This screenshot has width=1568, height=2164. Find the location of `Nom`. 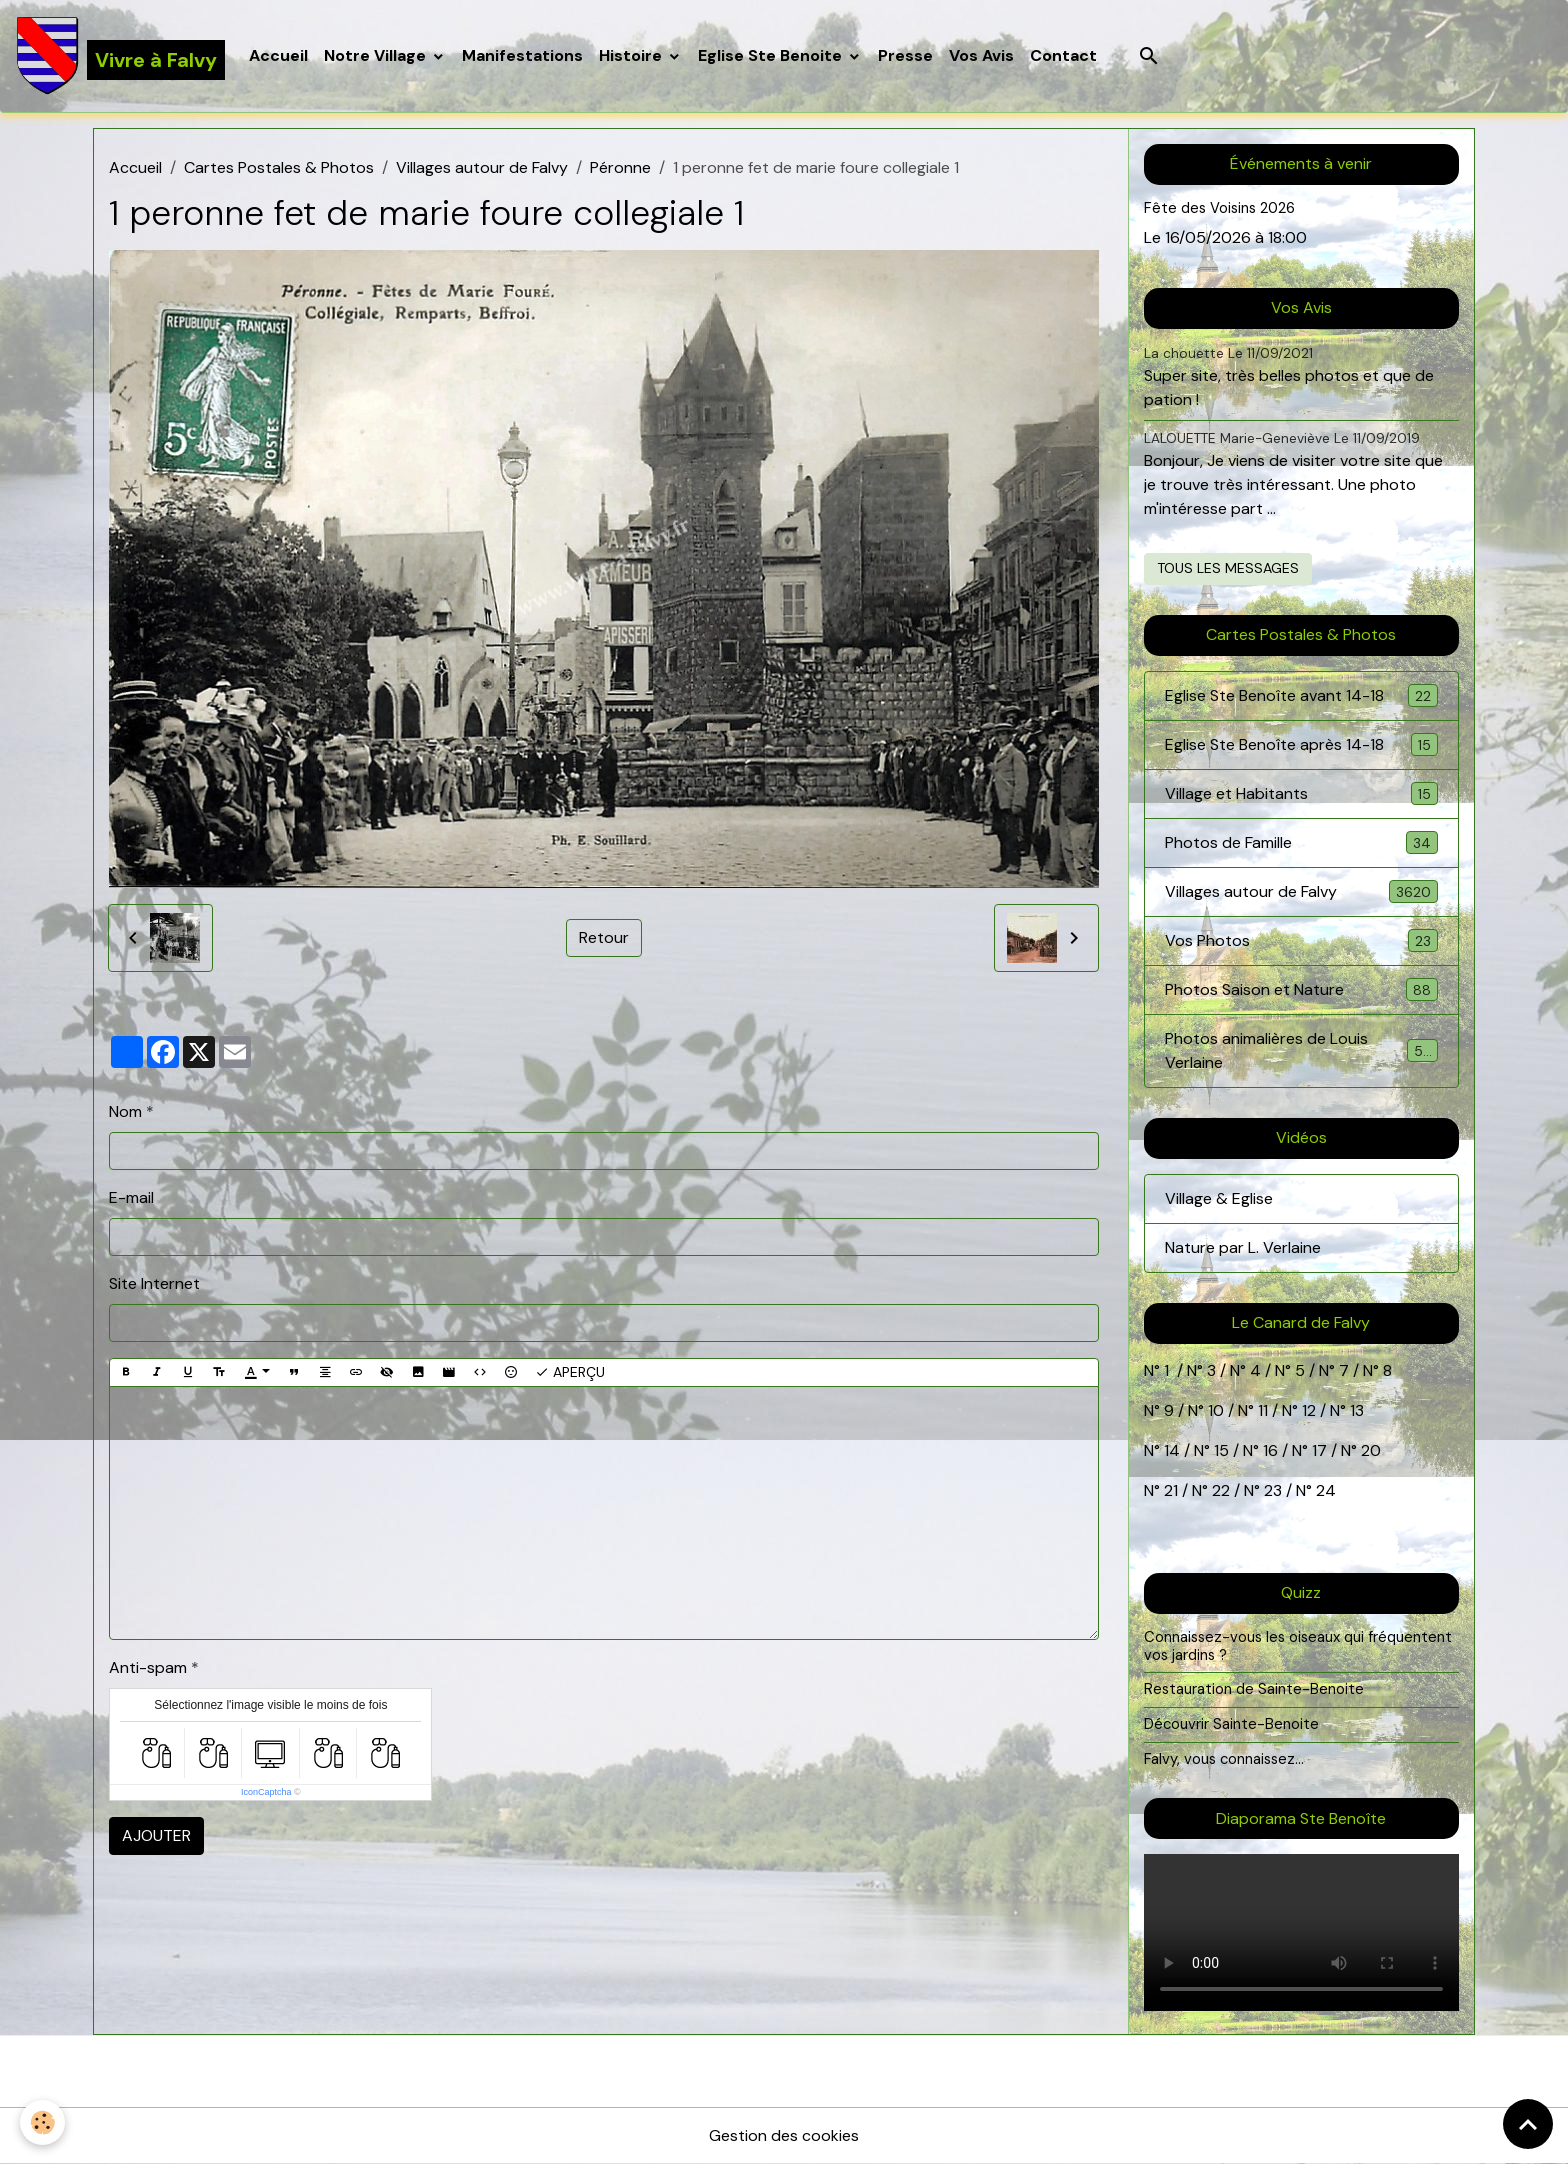

Nom is located at coordinates (125, 1111).